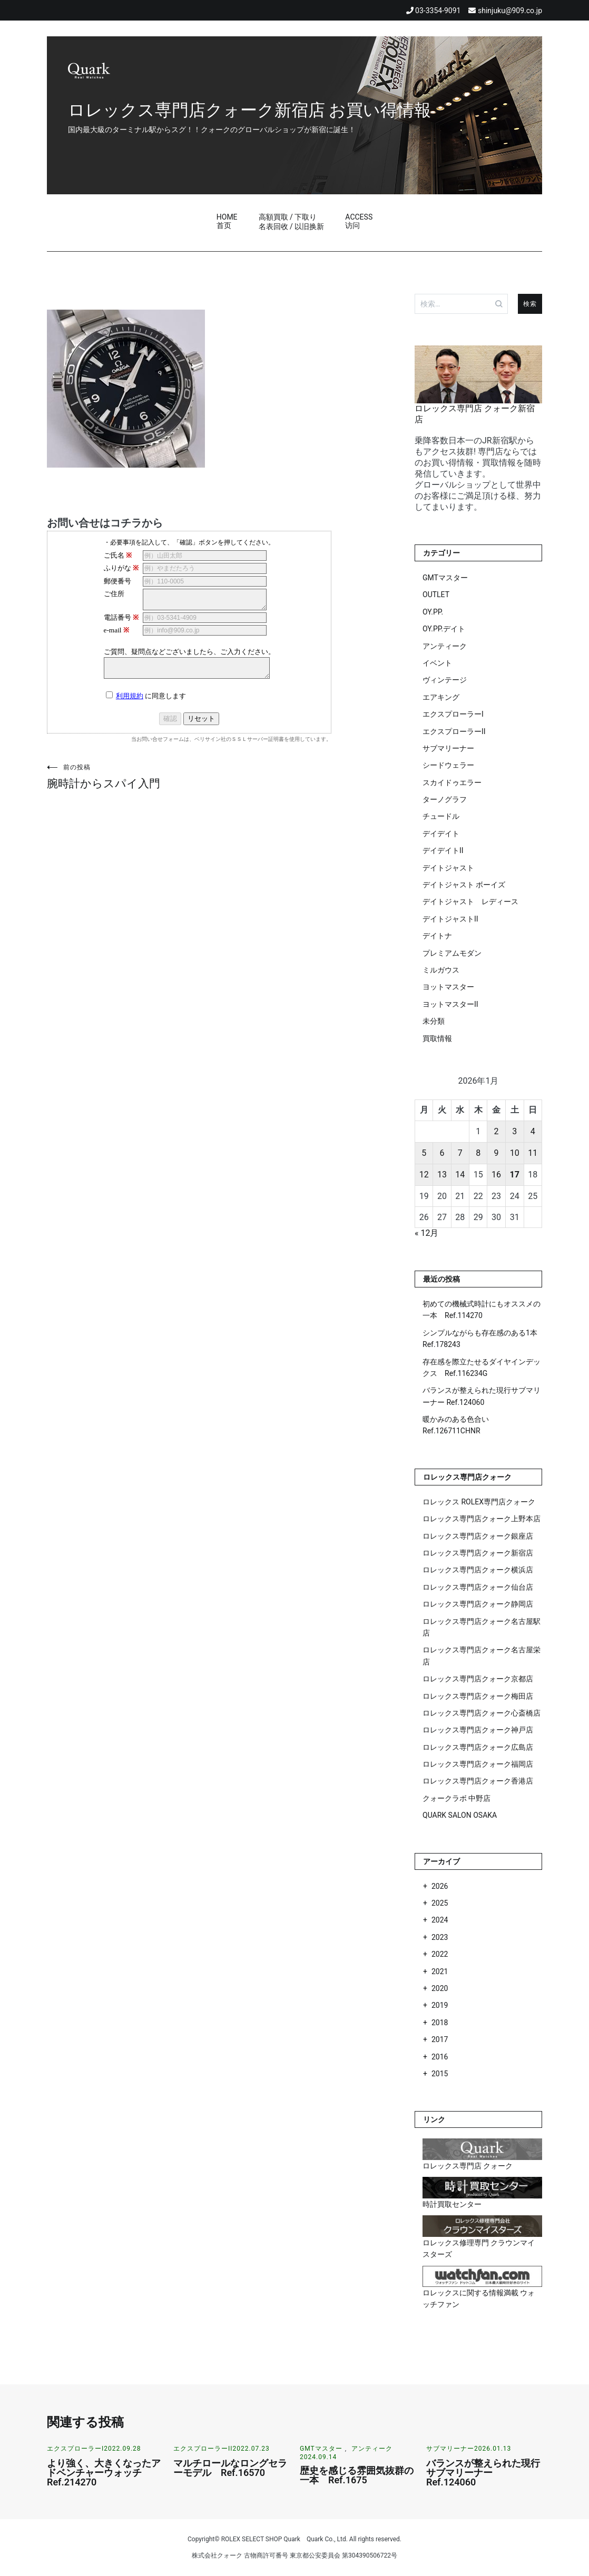 Image resolution: width=589 pixels, height=2576 pixels. What do you see at coordinates (230, 2468) in the screenshot?
I see `マルチロールなロングセラーモデル Ref.16570` at bounding box center [230, 2468].